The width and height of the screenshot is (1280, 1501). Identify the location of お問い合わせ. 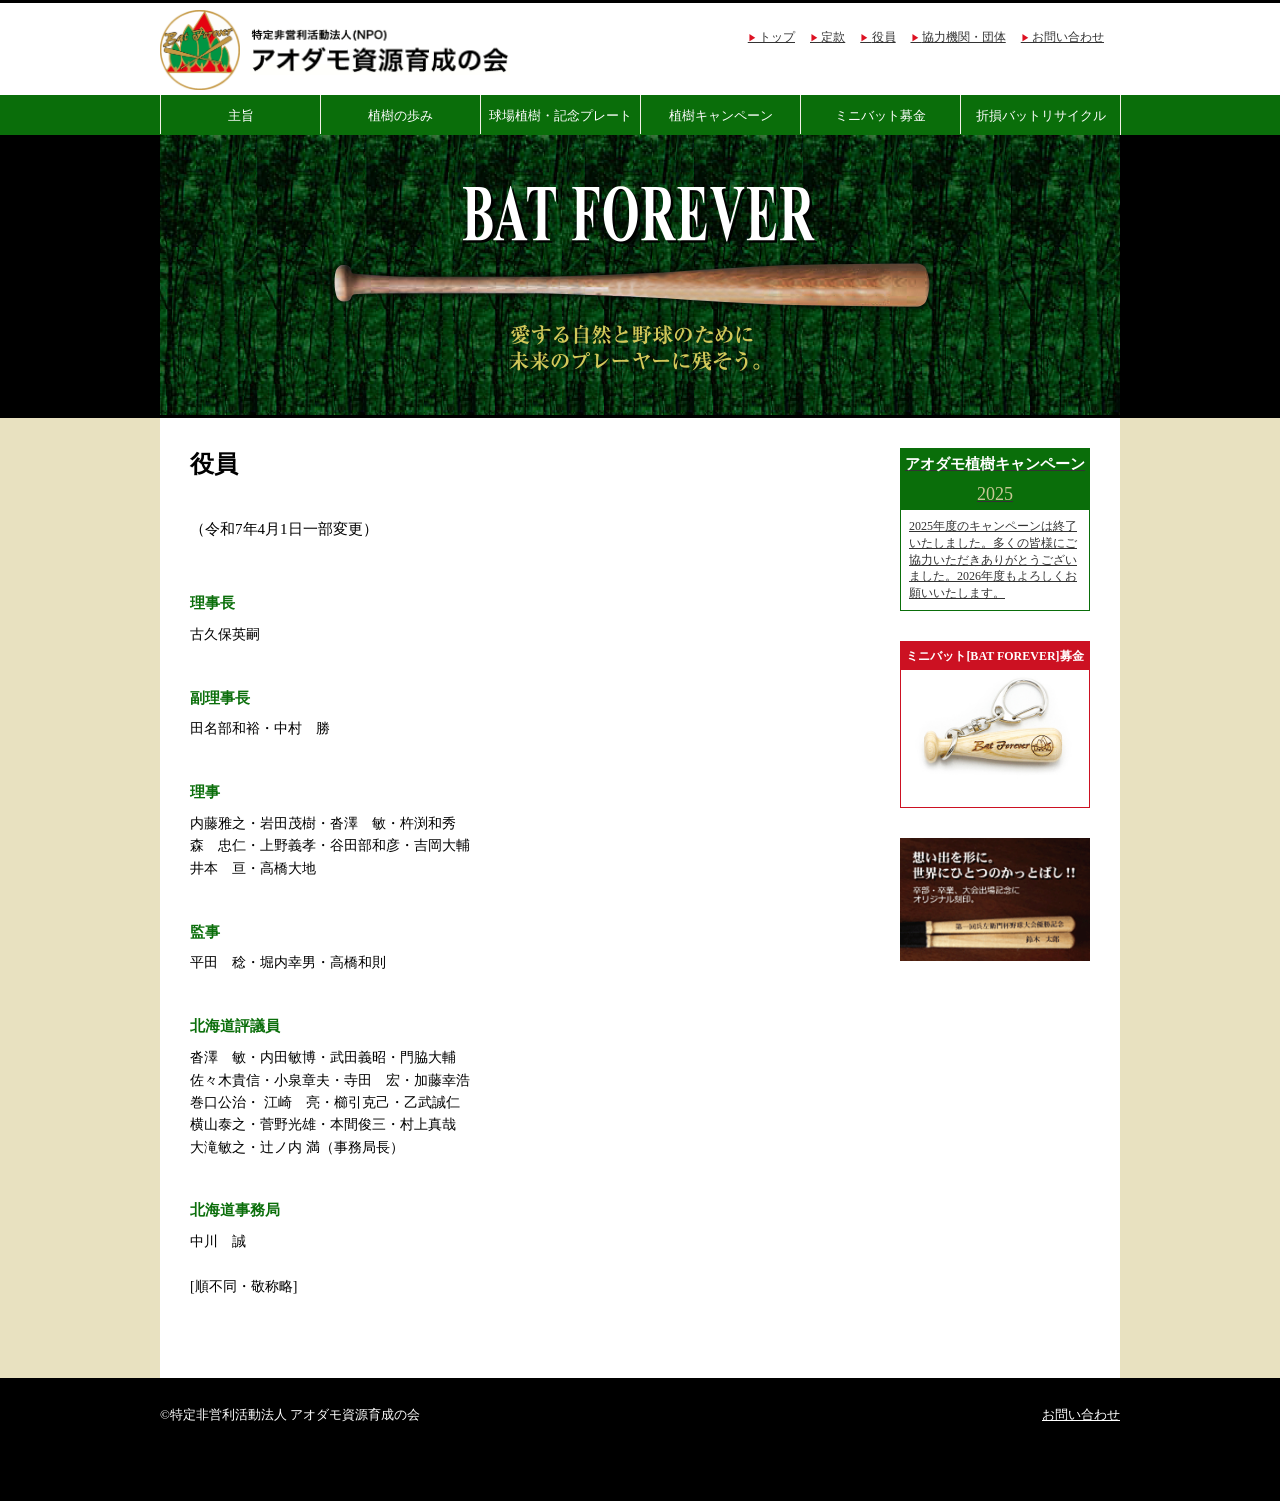
(1068, 37).